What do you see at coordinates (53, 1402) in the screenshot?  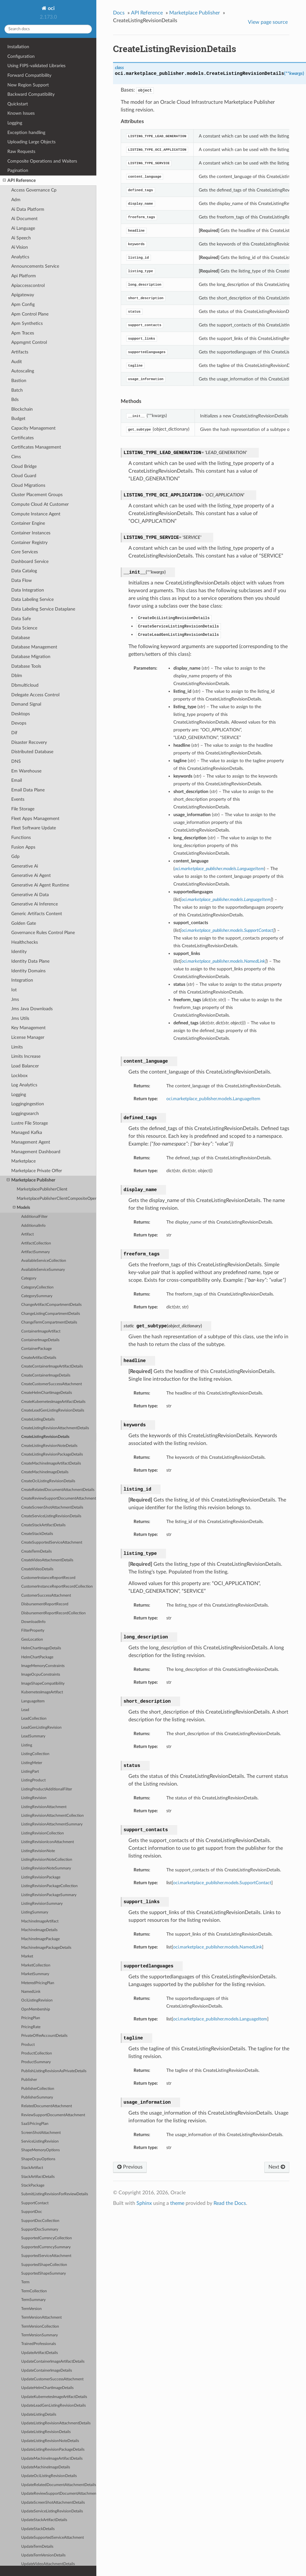 I see `CreateKubernetesImageArtifactDetails` at bounding box center [53, 1402].